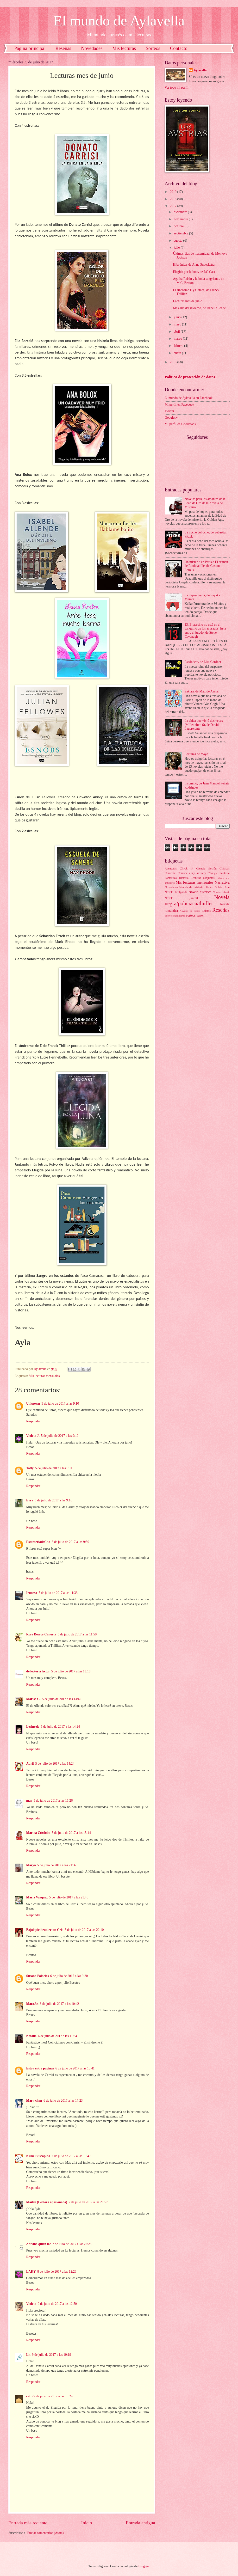 The image size is (238, 2576). What do you see at coordinates (202, 691) in the screenshot?
I see `Sakura, de Matilde Asensi` at bounding box center [202, 691].